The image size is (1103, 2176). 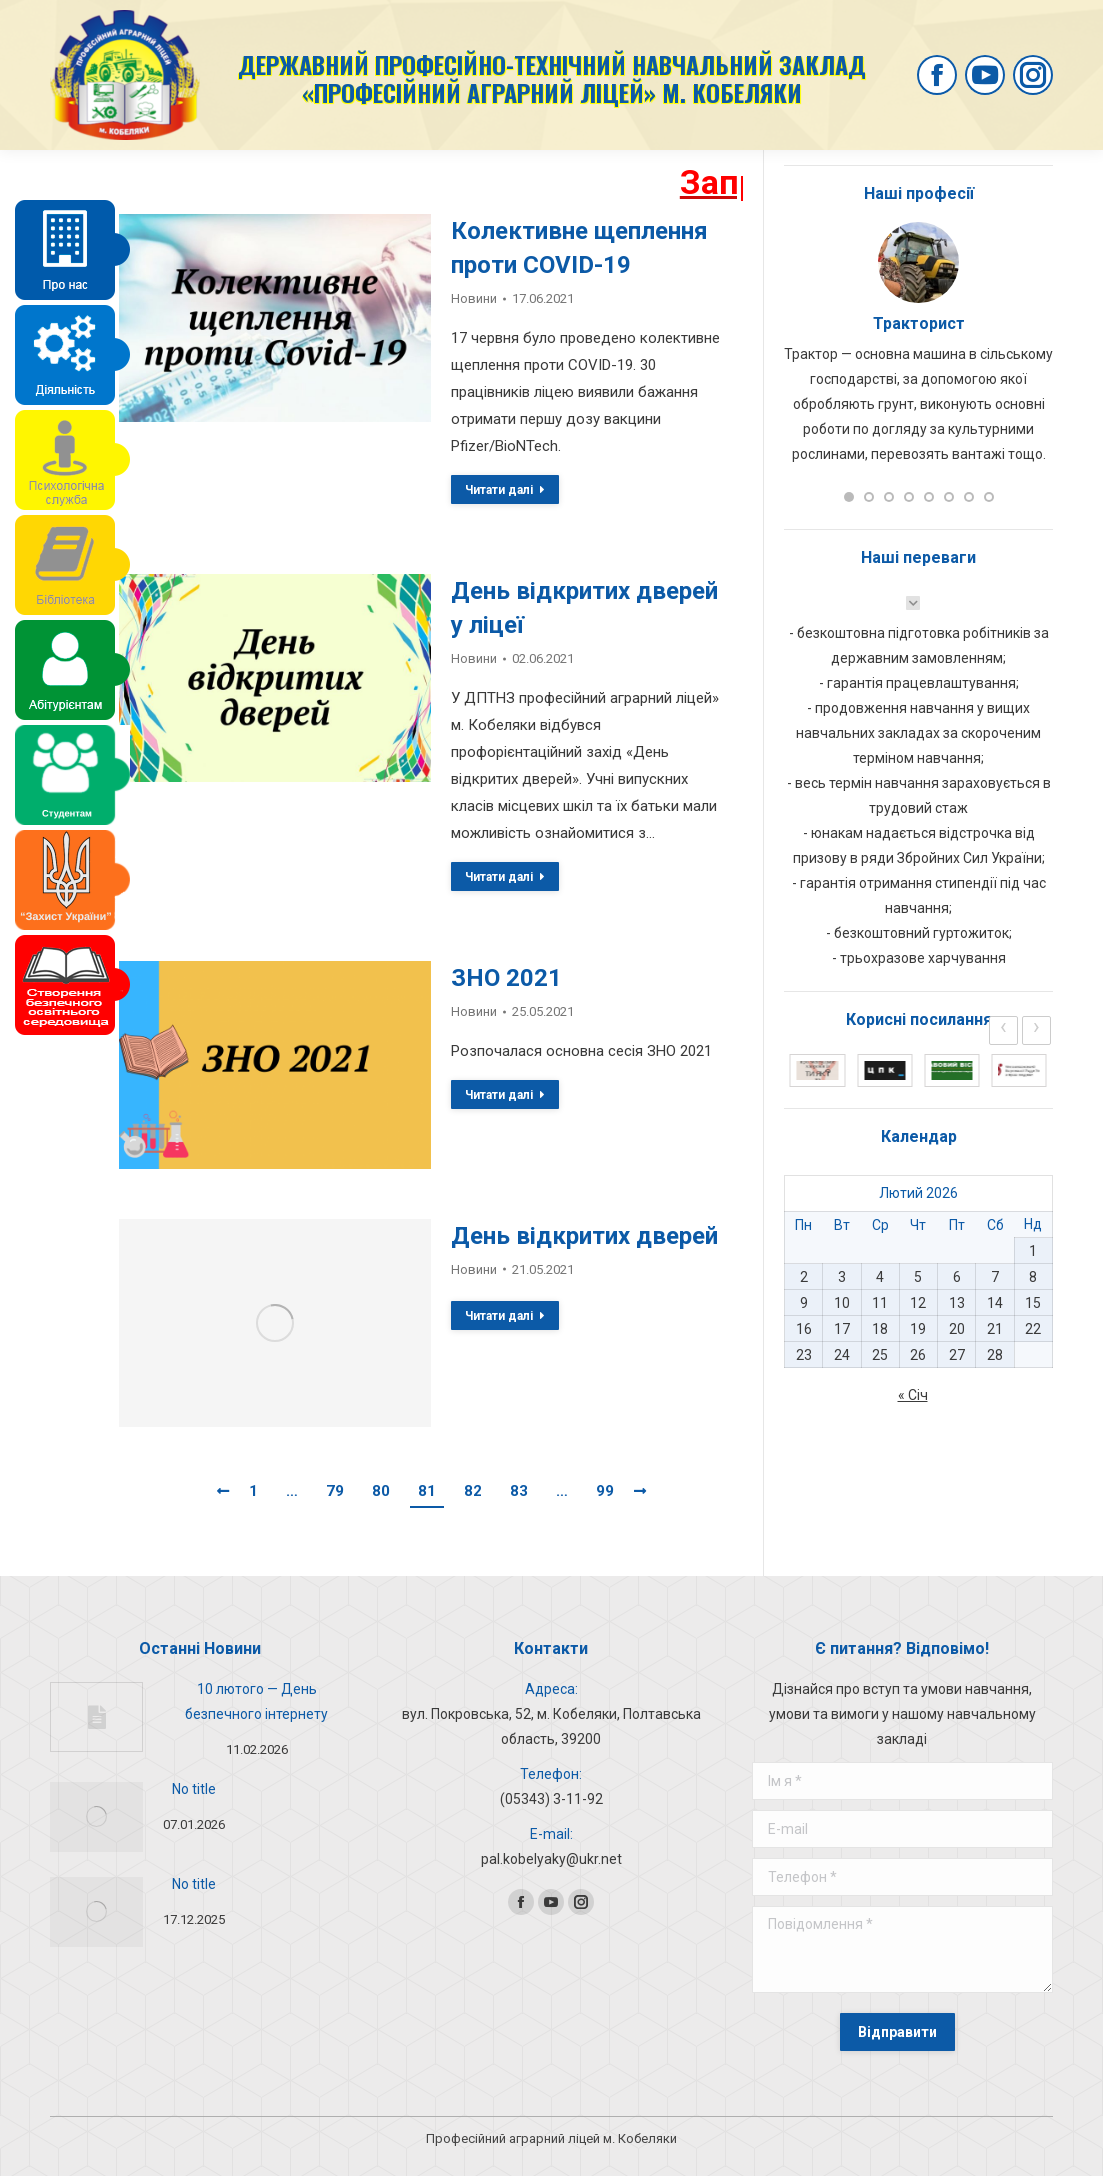 What do you see at coordinates (579, 248) in the screenshot?
I see `Колективне щеплення проти COVID-19` at bounding box center [579, 248].